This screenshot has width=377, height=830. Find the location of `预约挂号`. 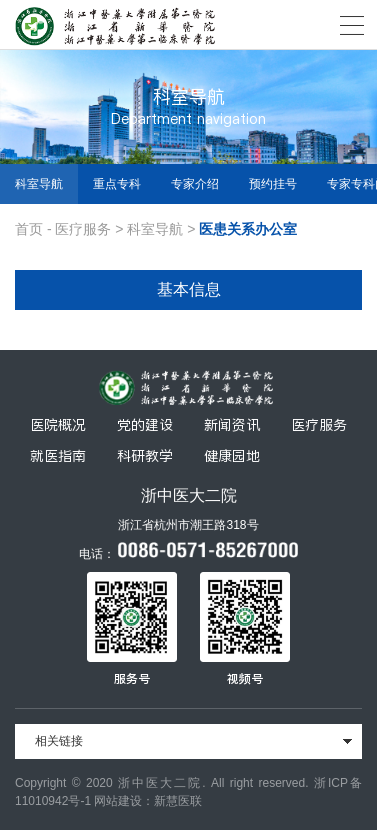

预约挂号 is located at coordinates (273, 184).